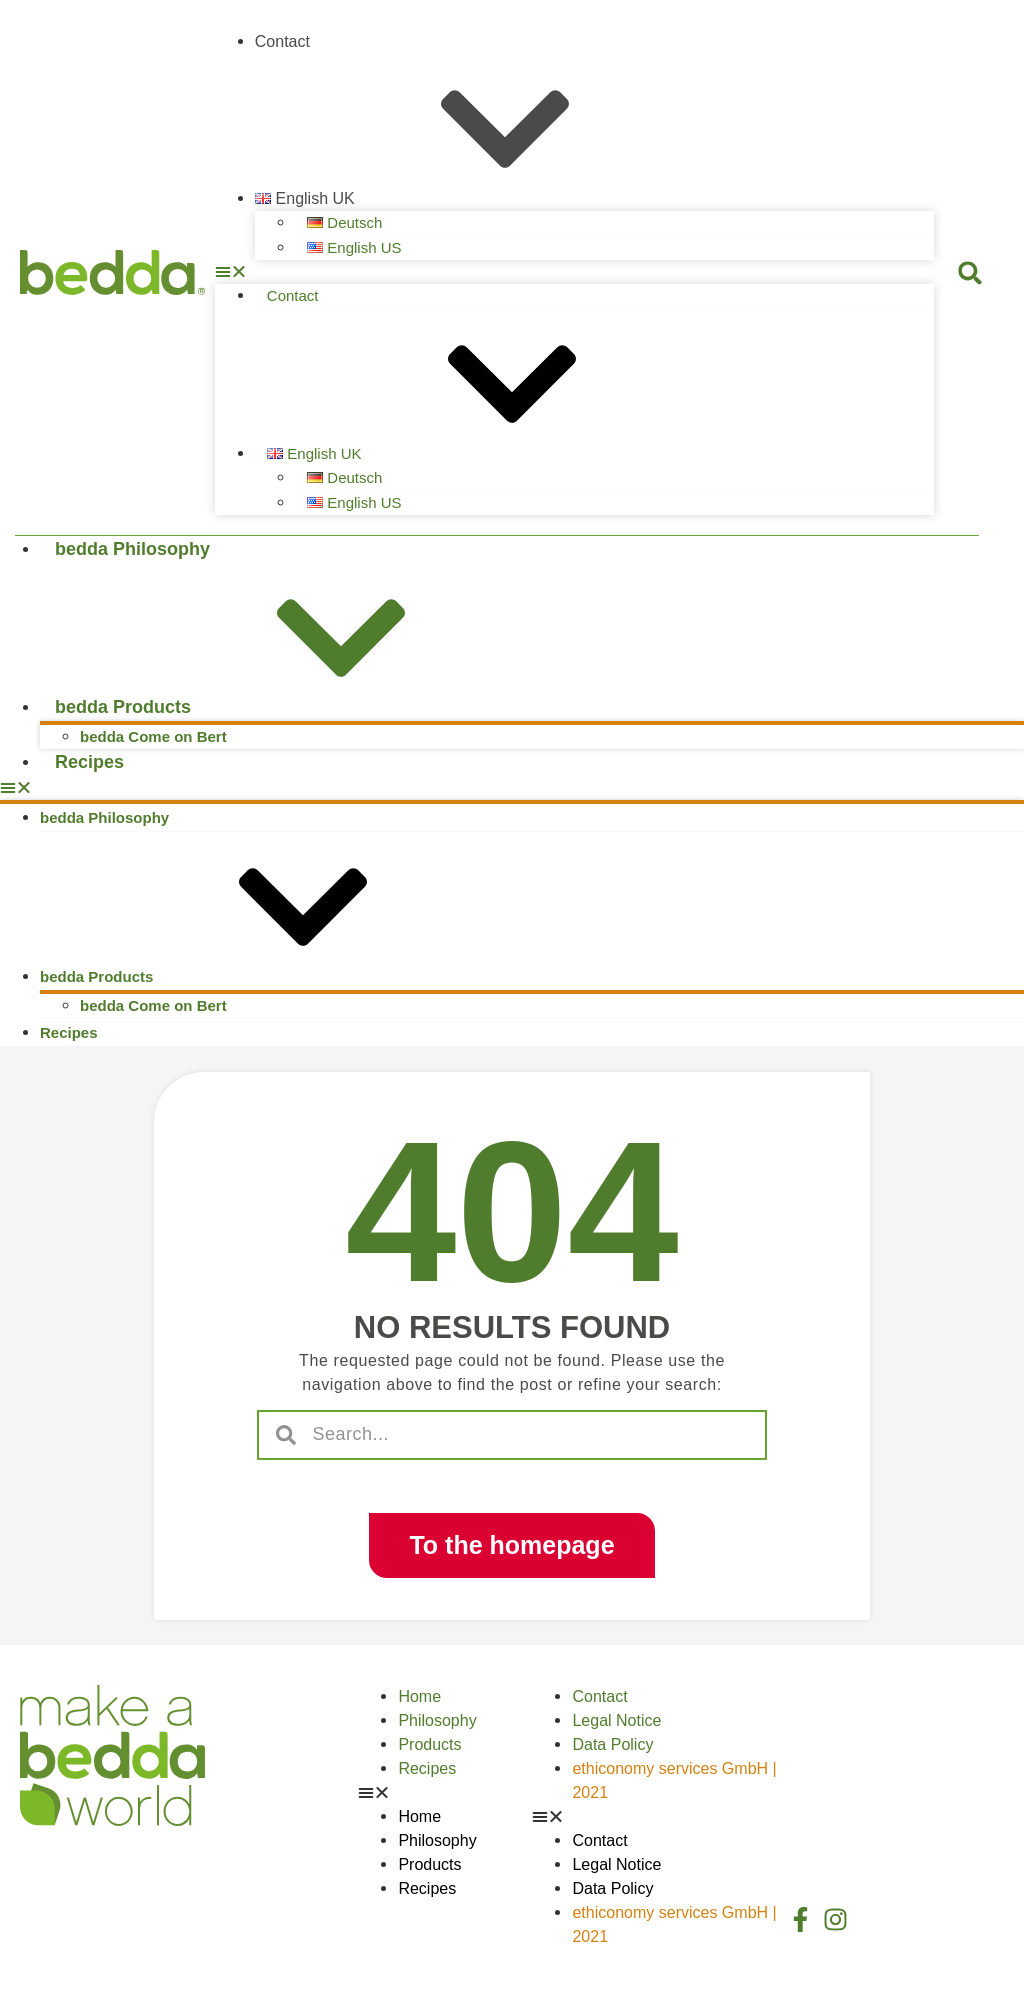 This screenshot has width=1024, height=1989. What do you see at coordinates (429, 1744) in the screenshot?
I see `Products` at bounding box center [429, 1744].